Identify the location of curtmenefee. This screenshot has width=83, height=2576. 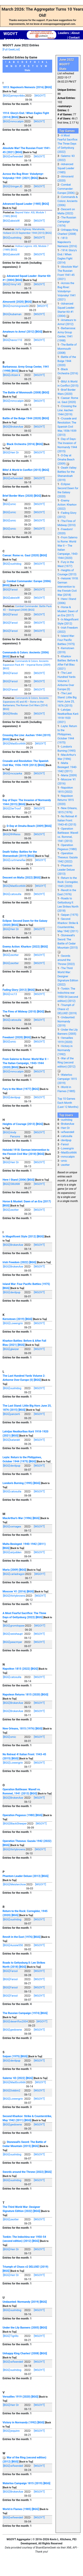
(17, 860).